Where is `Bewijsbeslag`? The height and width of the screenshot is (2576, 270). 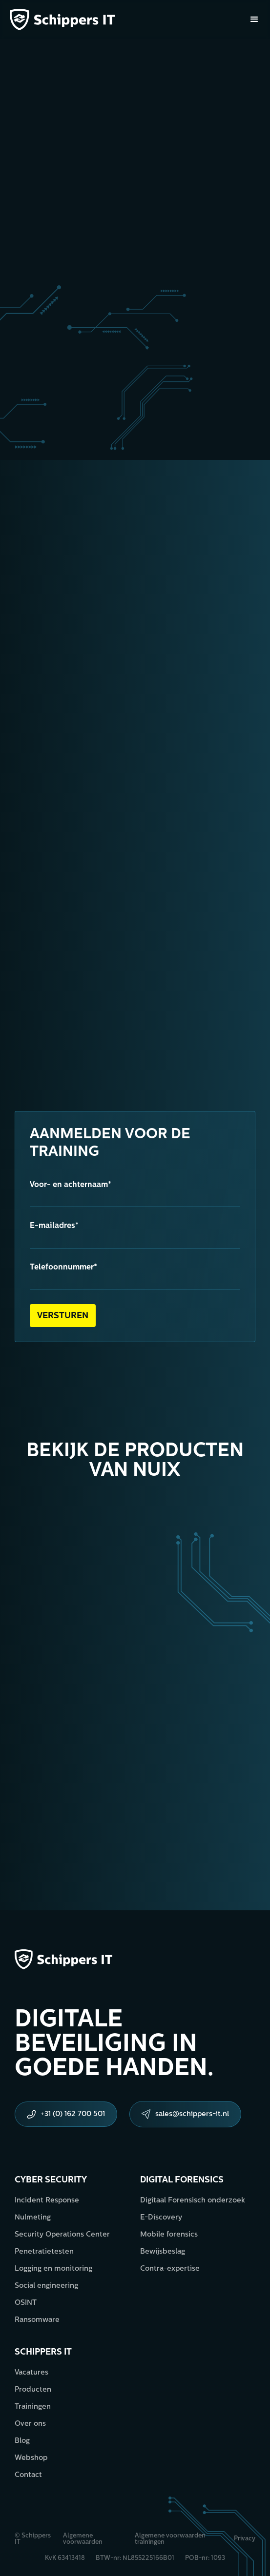
Bewijsbeslag is located at coordinates (162, 2252).